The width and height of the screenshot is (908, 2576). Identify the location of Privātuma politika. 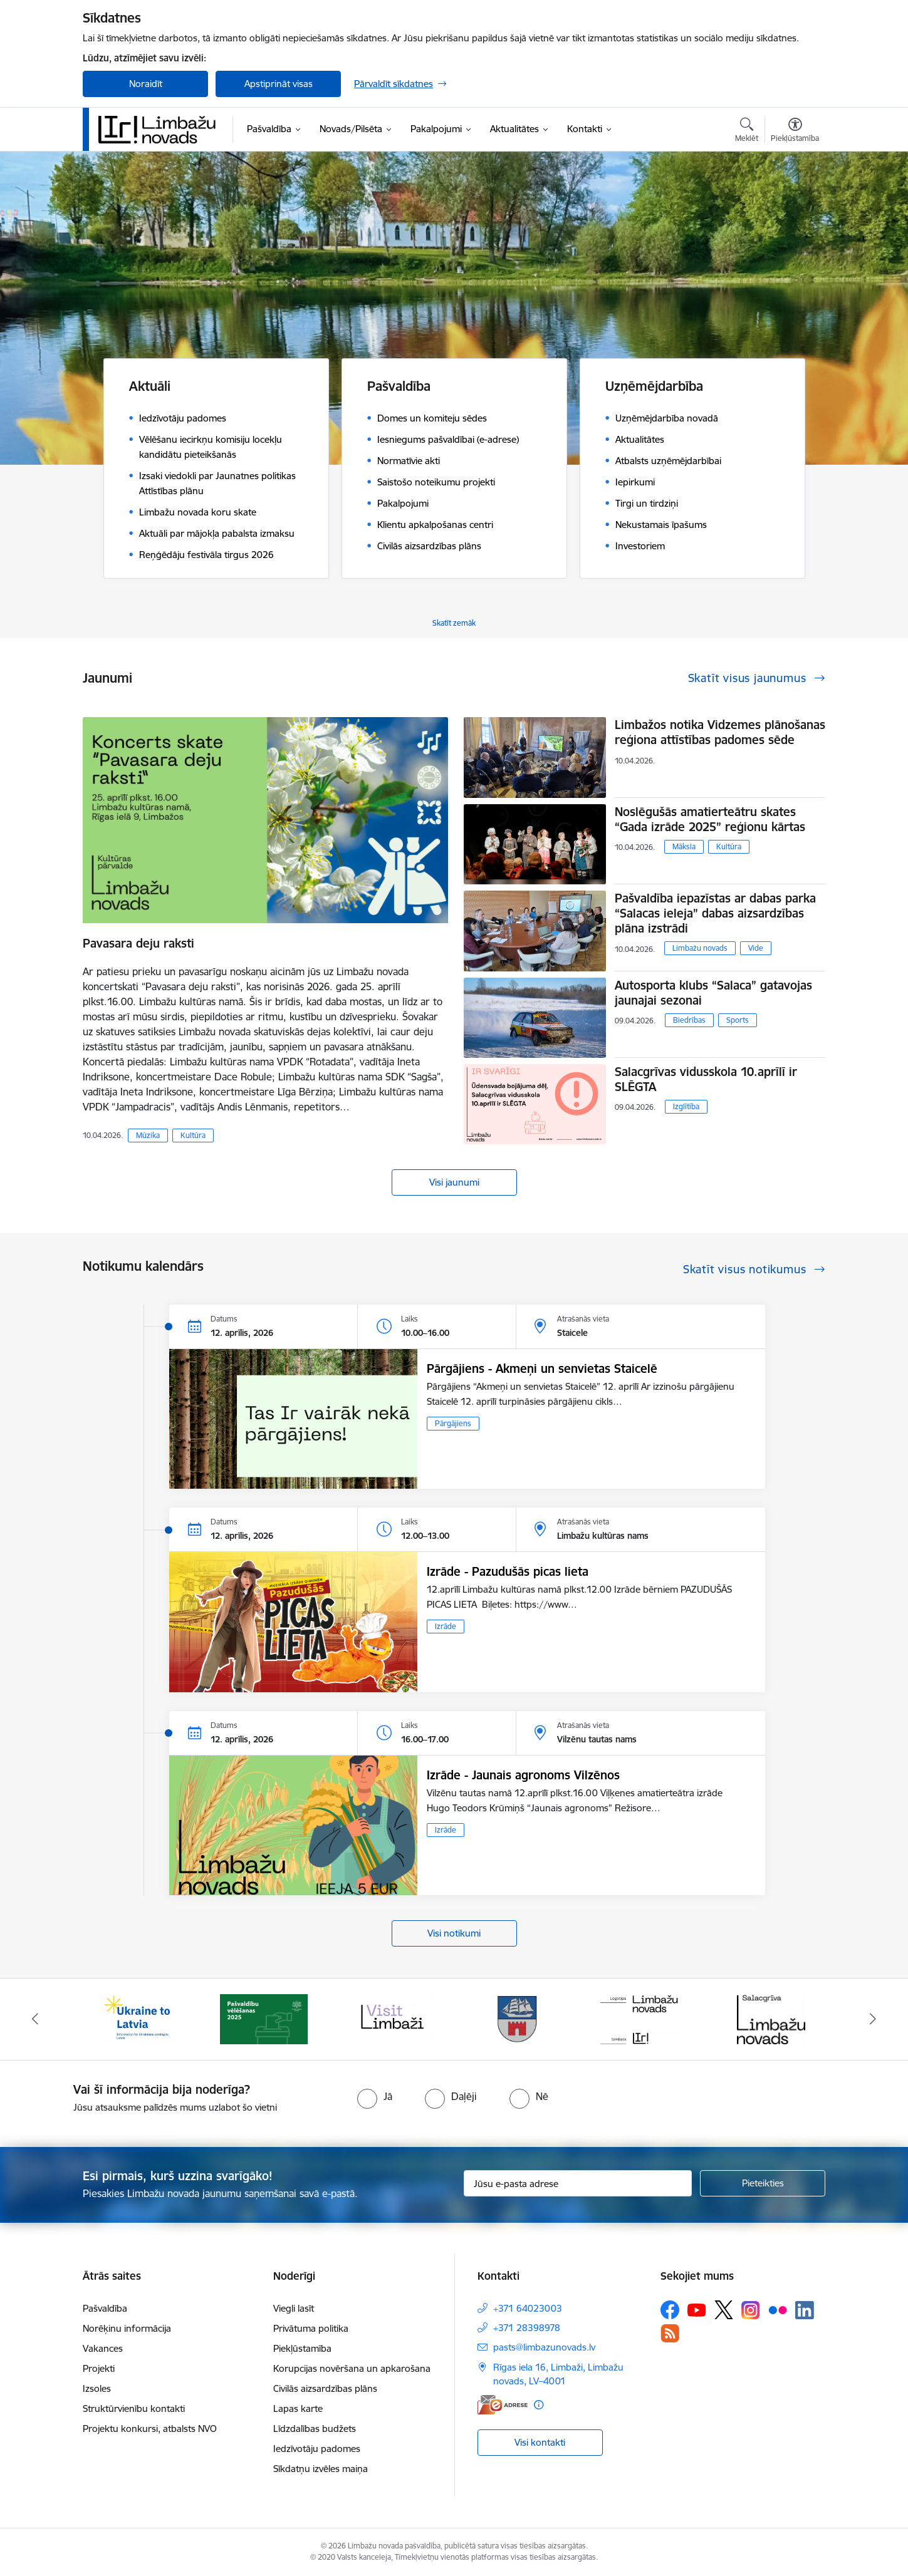
(310, 2328).